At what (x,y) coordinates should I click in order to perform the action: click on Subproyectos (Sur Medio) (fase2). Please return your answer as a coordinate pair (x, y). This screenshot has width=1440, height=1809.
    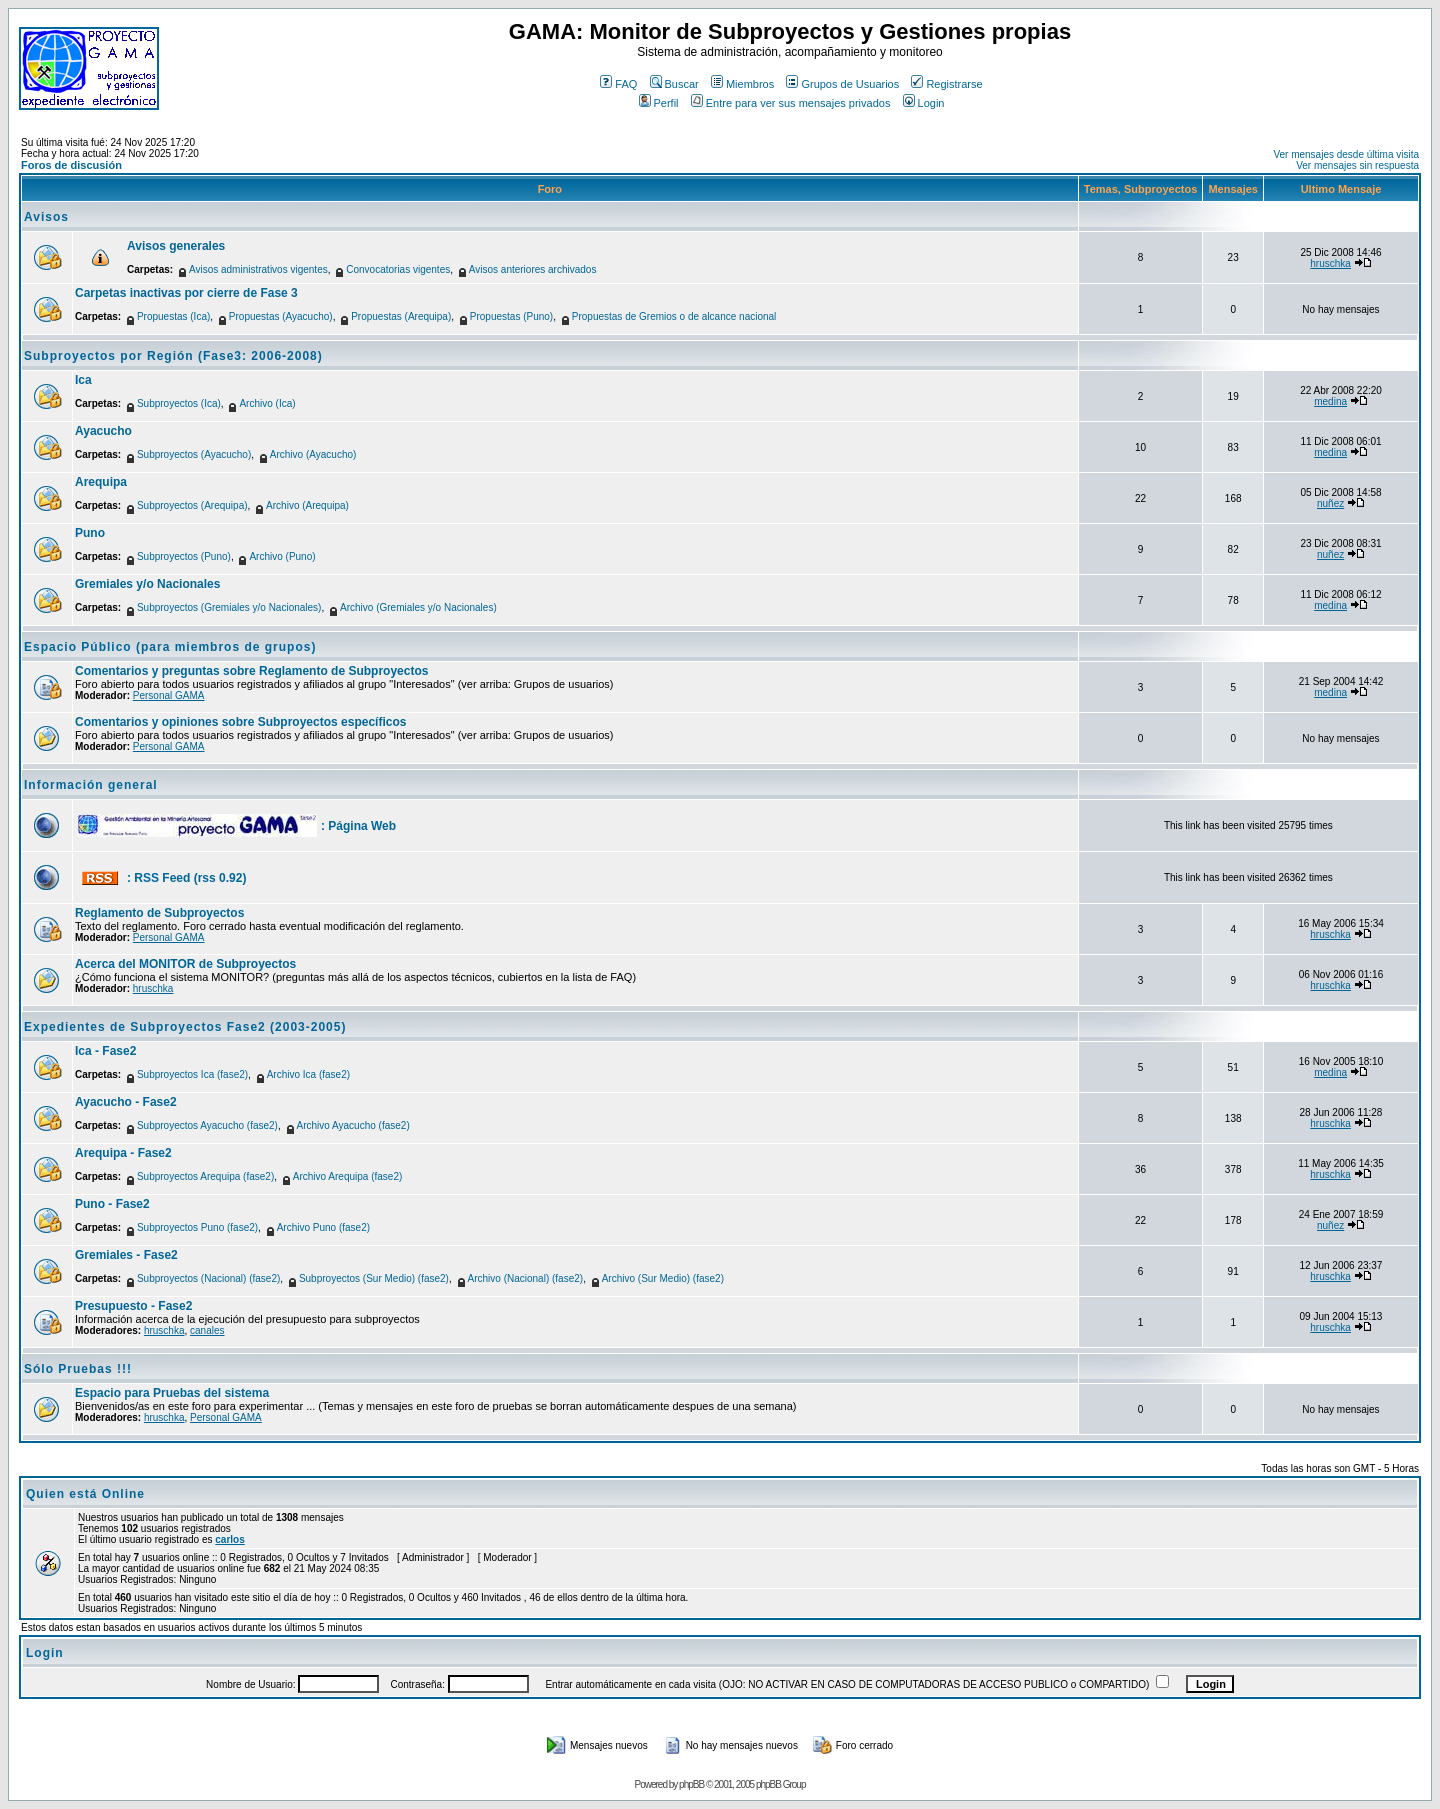
    Looking at the image, I should click on (374, 1278).